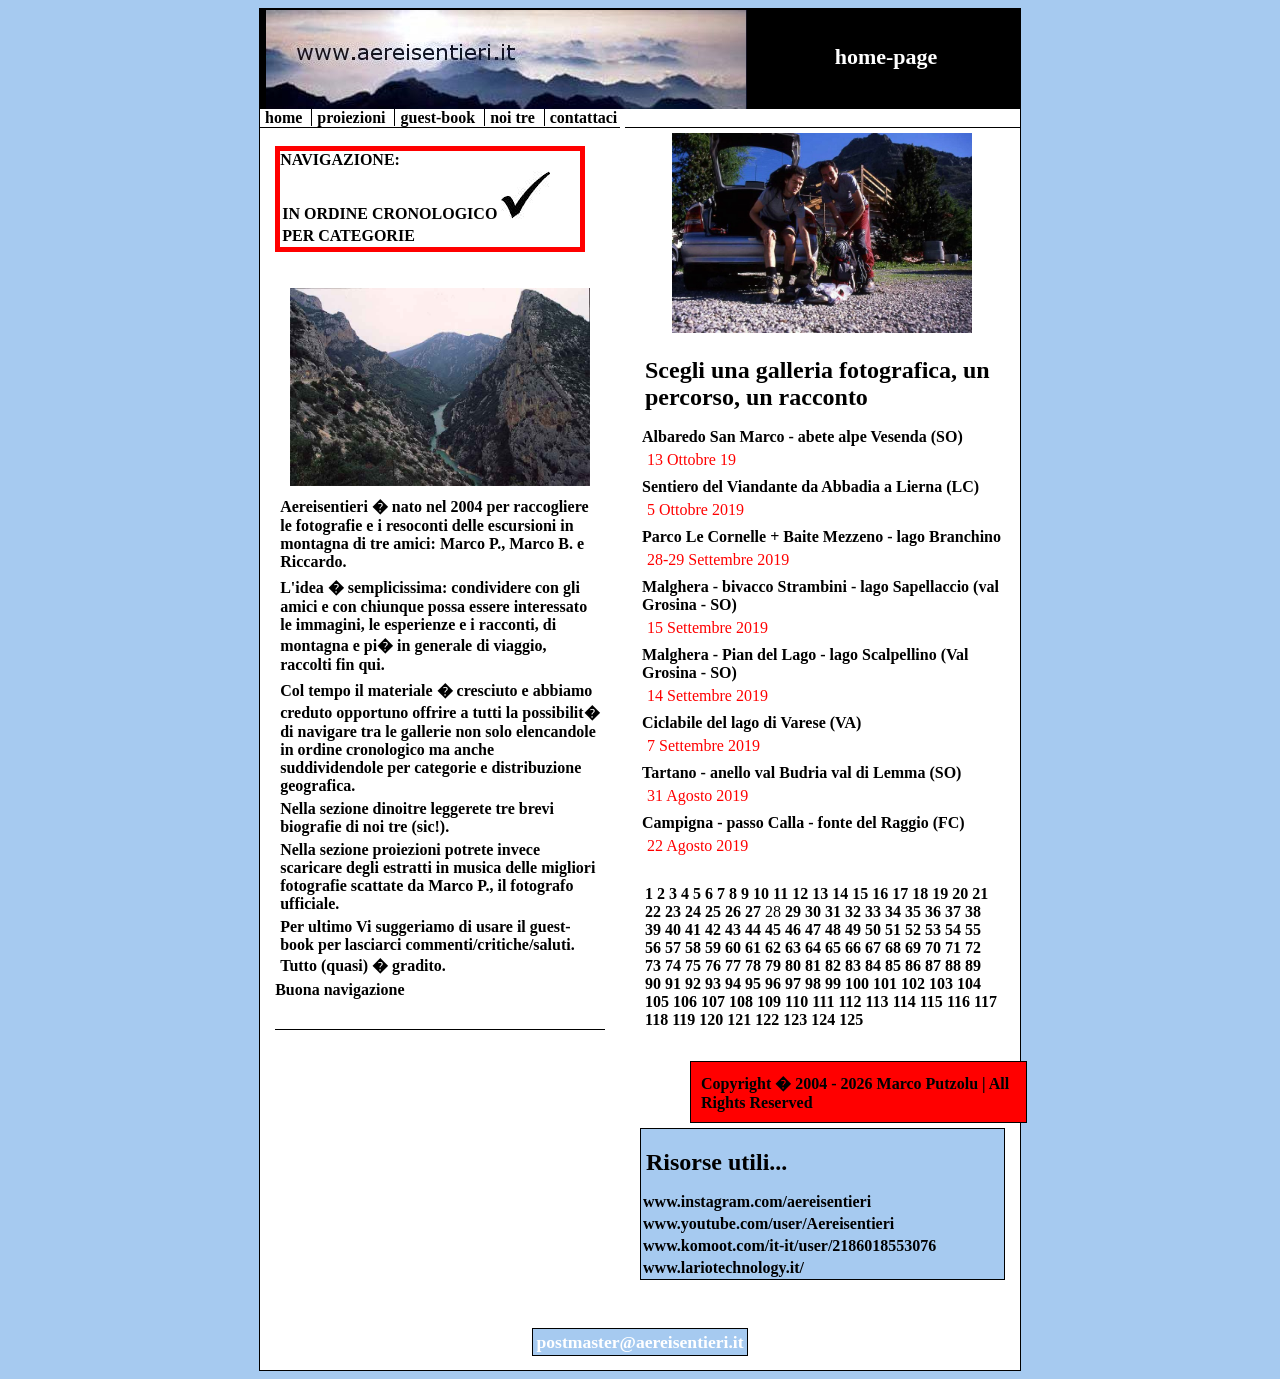  What do you see at coordinates (755, 929) in the screenshot?
I see `44` at bounding box center [755, 929].